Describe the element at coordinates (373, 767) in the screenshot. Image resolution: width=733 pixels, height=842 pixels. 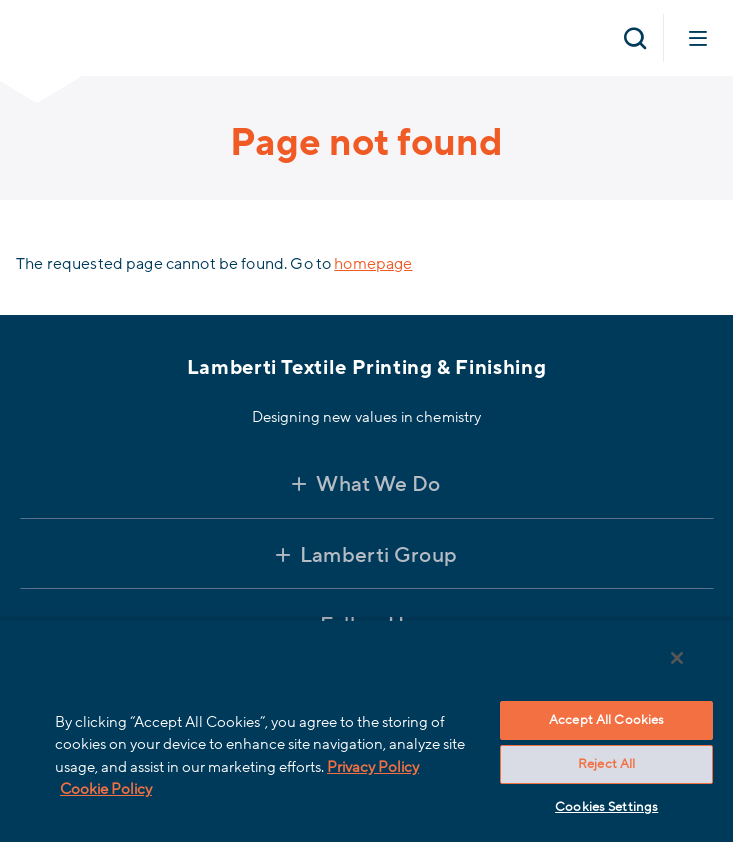
I see `Privacy Policy` at that location.